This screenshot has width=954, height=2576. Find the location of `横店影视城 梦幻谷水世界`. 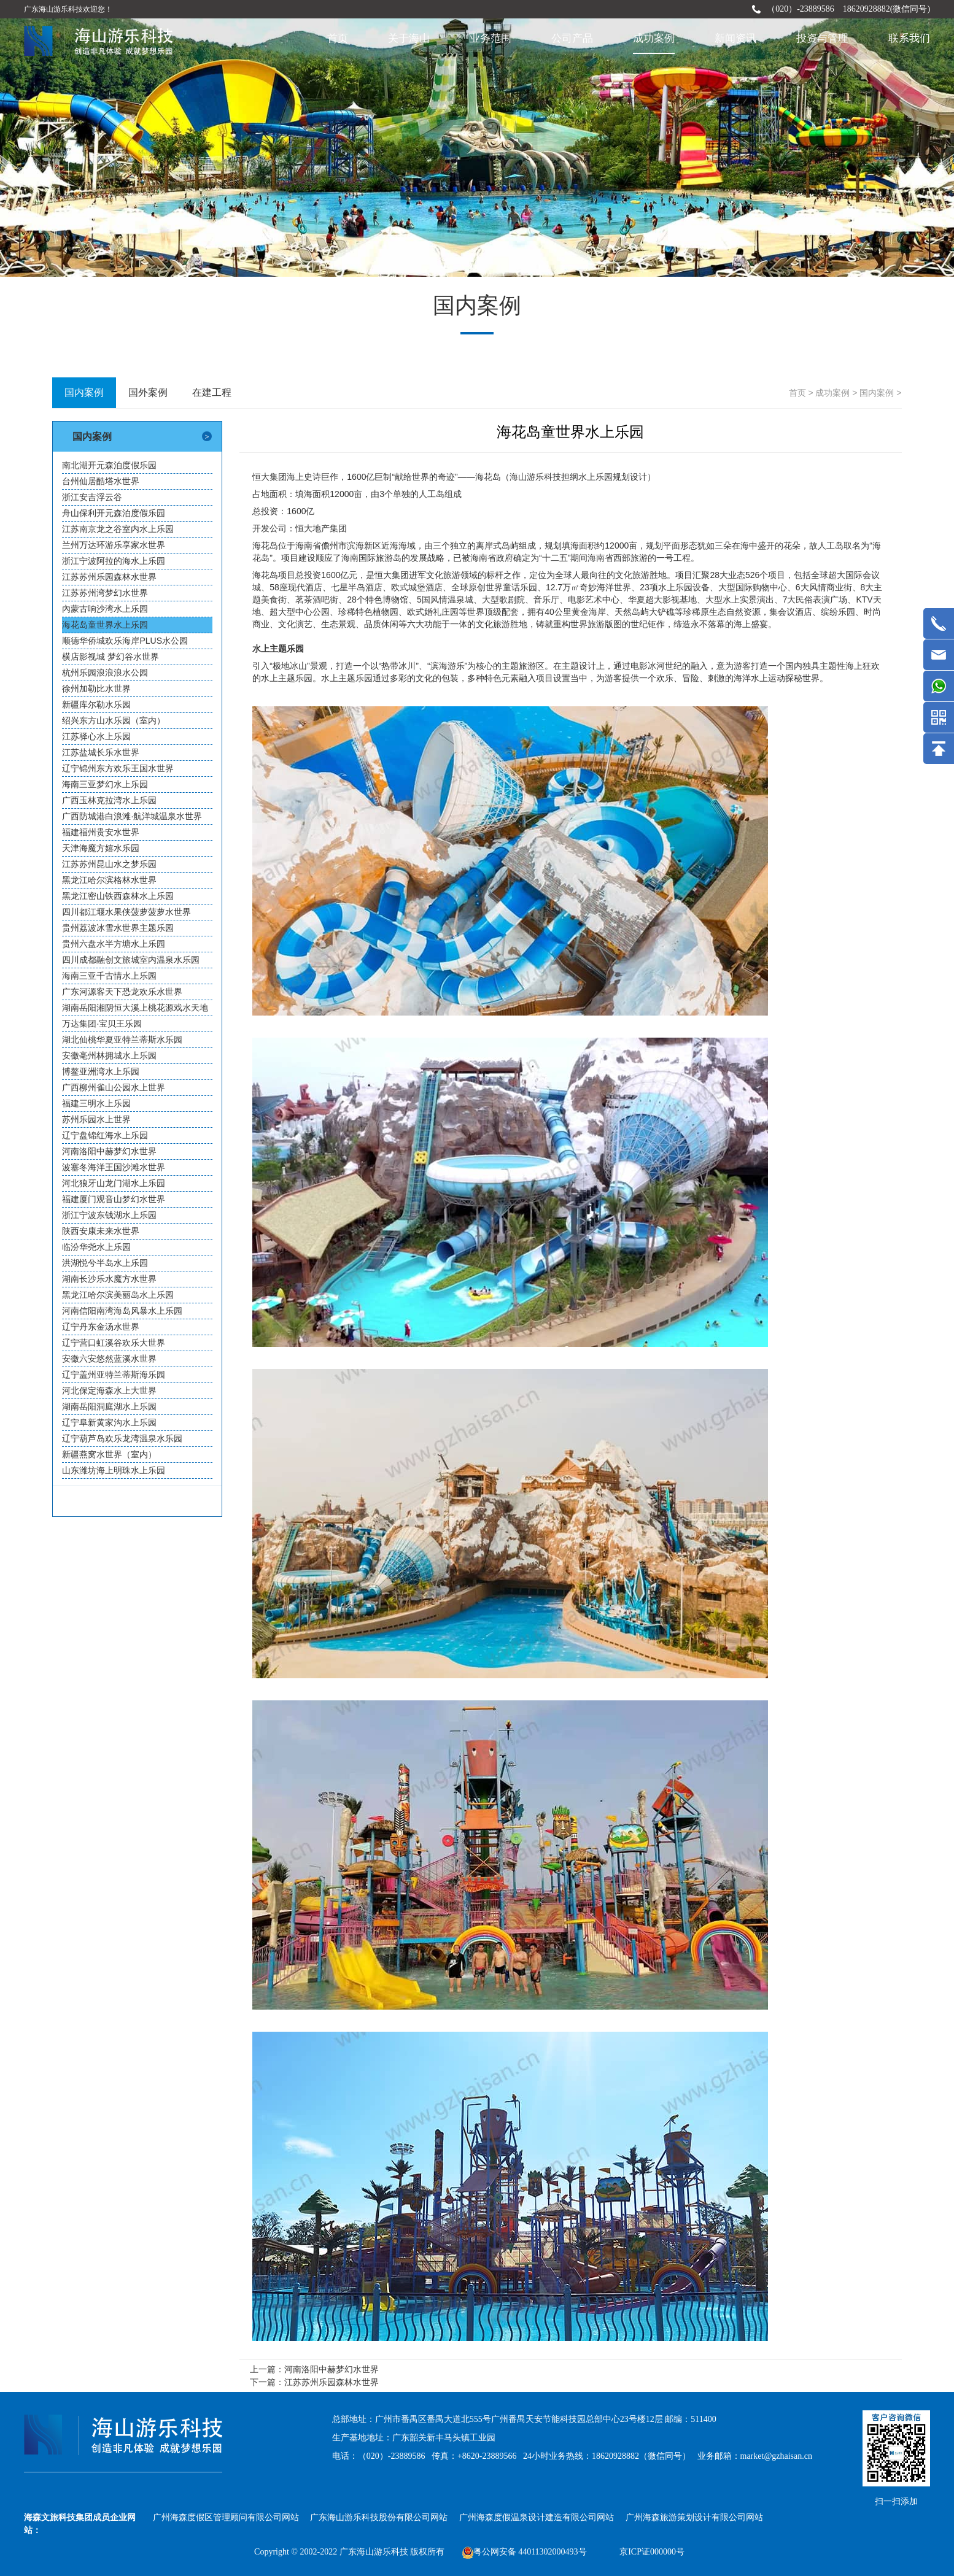

横店影视城 梦幻谷水世界 is located at coordinates (110, 656).